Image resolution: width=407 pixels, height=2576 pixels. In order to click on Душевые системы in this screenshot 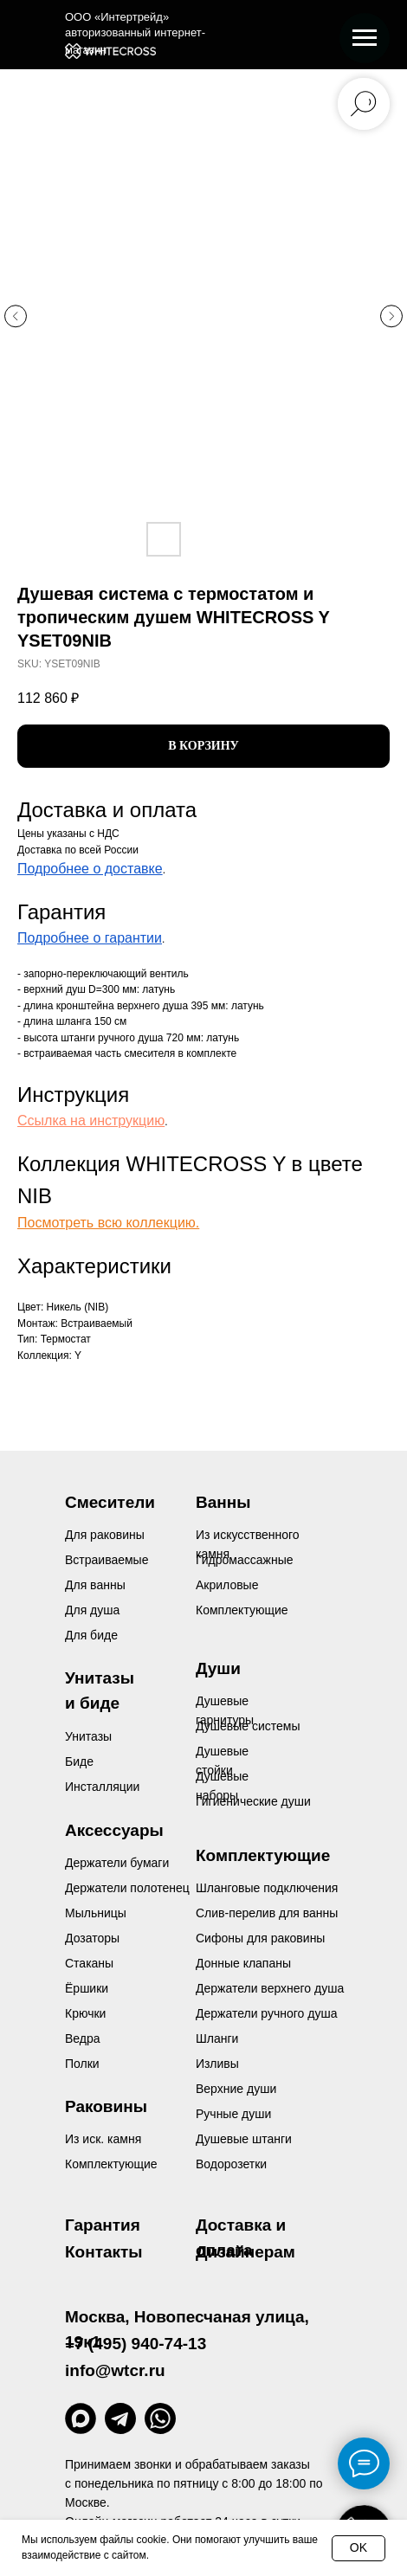, I will do `click(248, 1726)`.